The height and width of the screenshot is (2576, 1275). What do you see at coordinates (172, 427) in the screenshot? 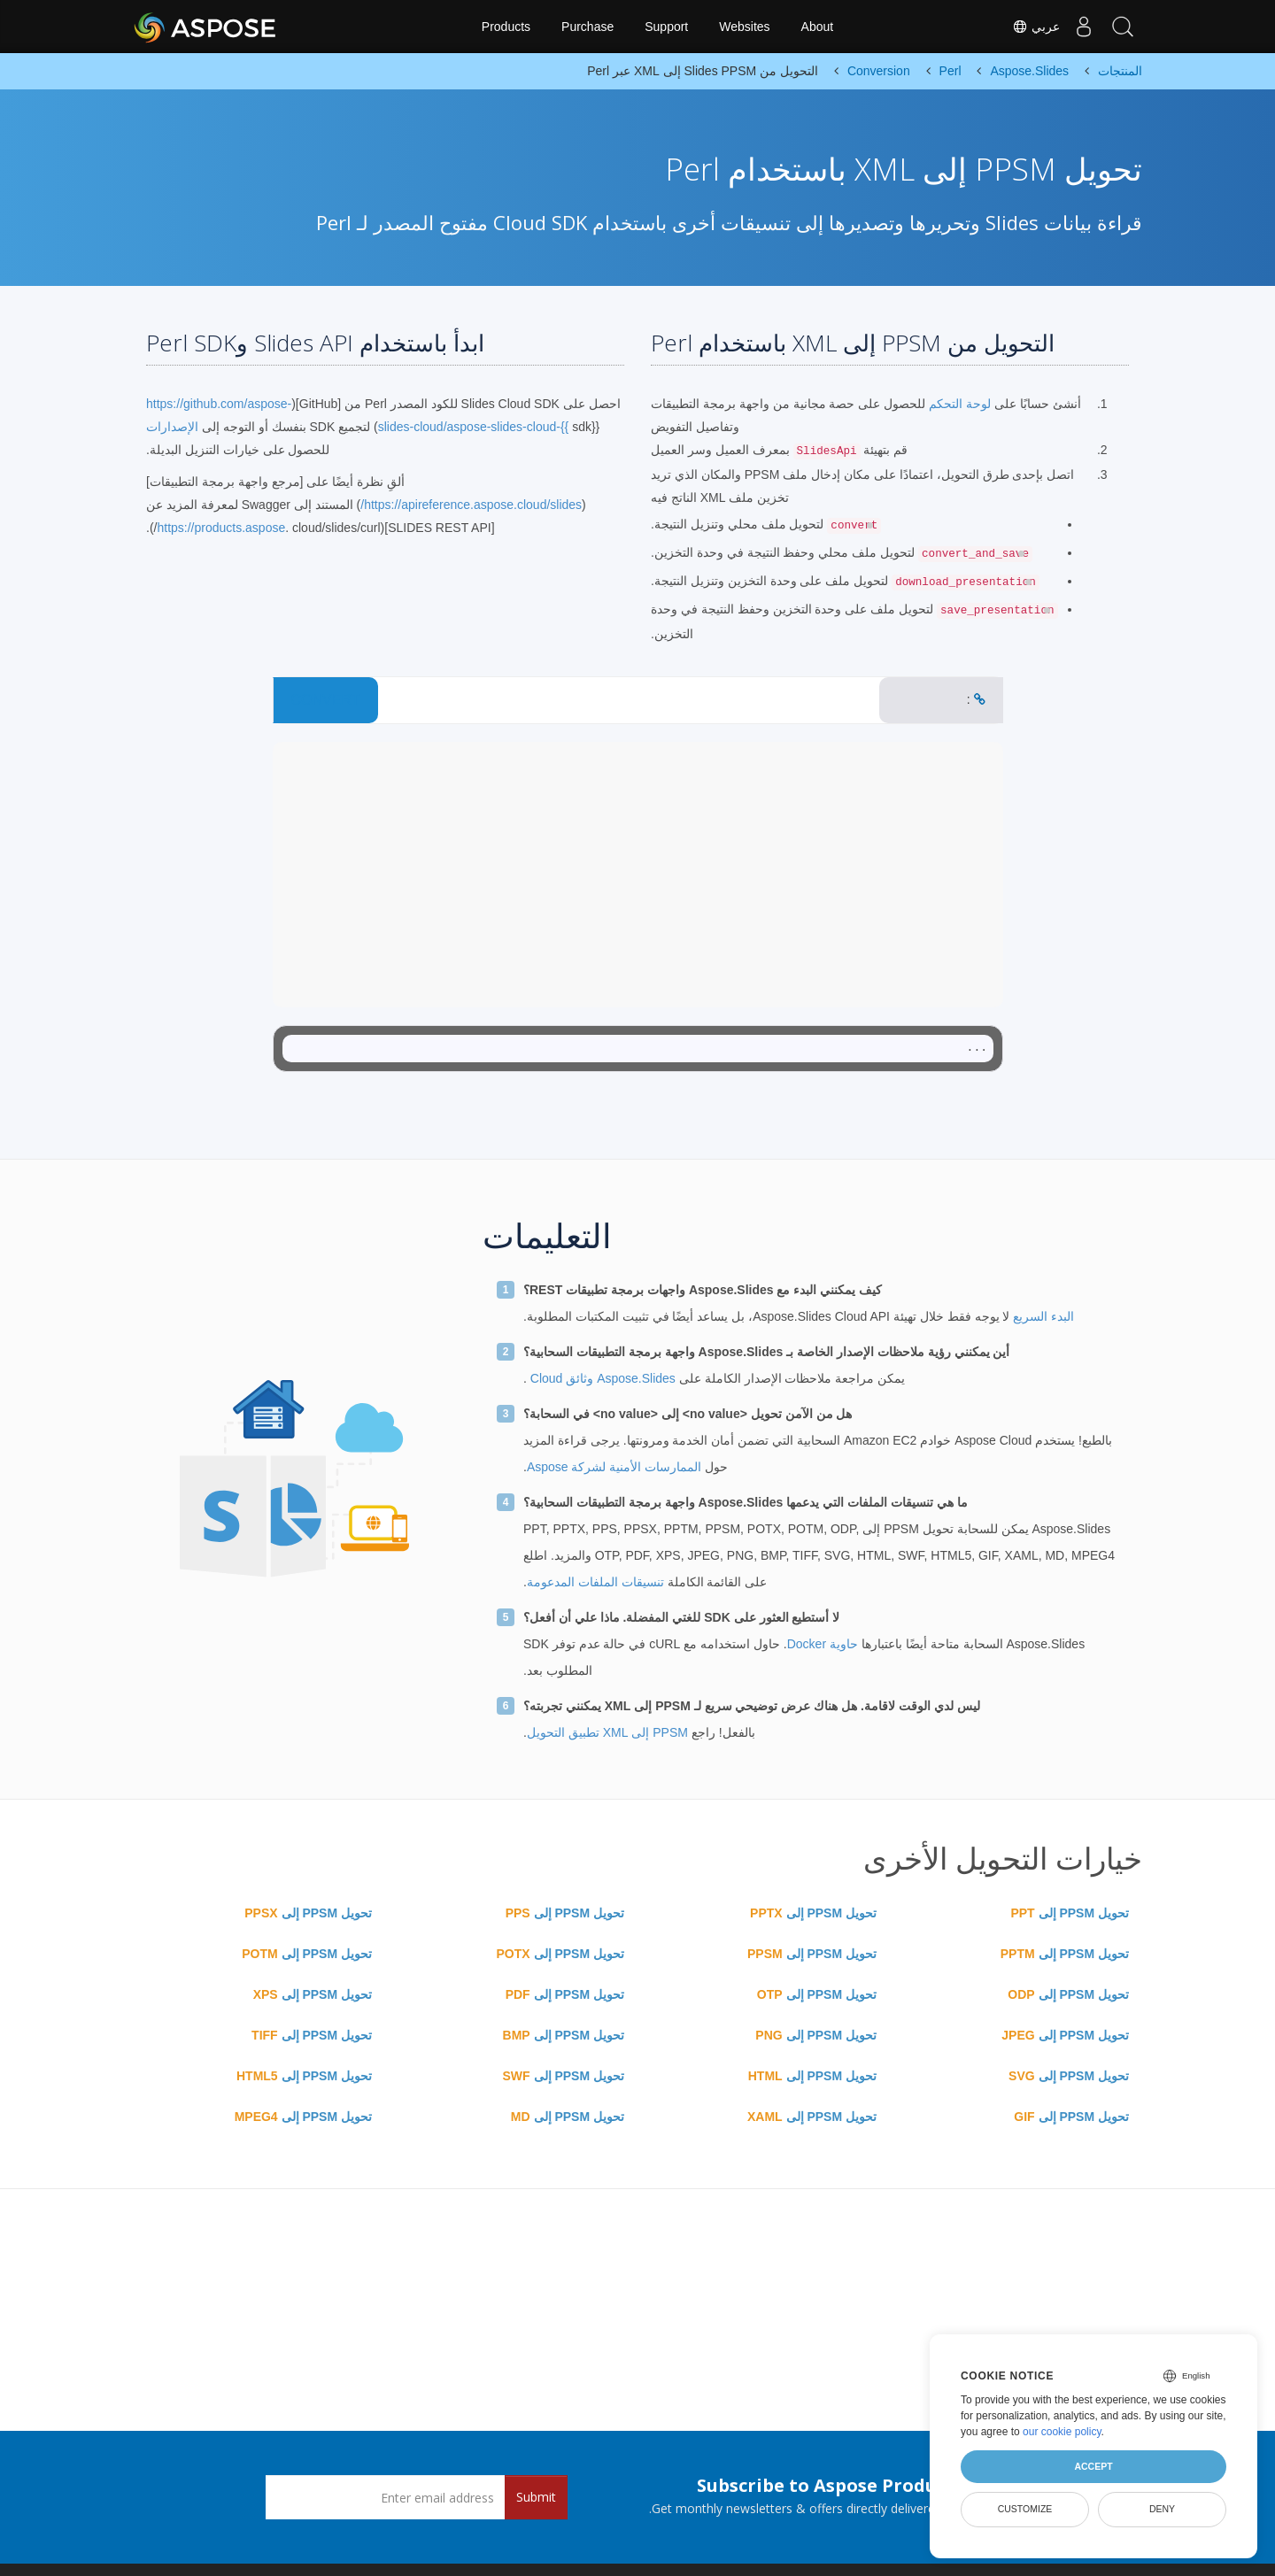
I see `الإصدارات` at bounding box center [172, 427].